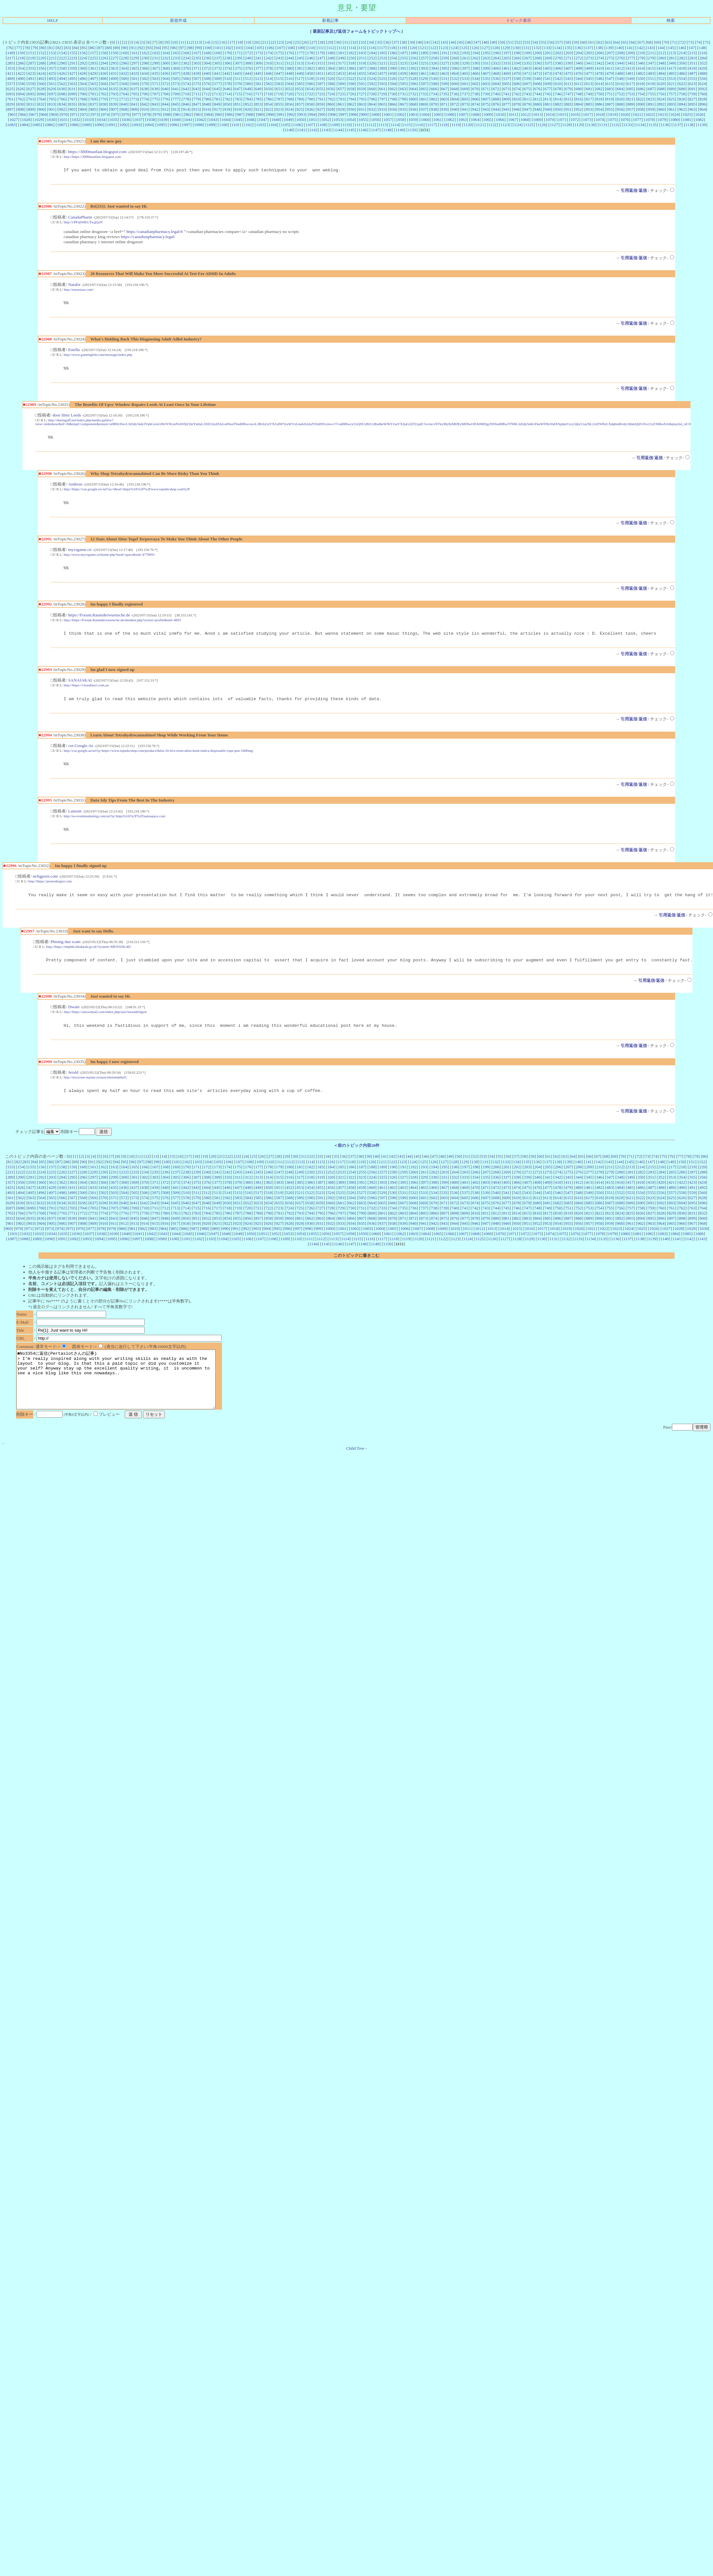 Image resolution: width=713 pixels, height=2576 pixels. What do you see at coordinates (258, 104) in the screenshot?
I see `853` at bounding box center [258, 104].